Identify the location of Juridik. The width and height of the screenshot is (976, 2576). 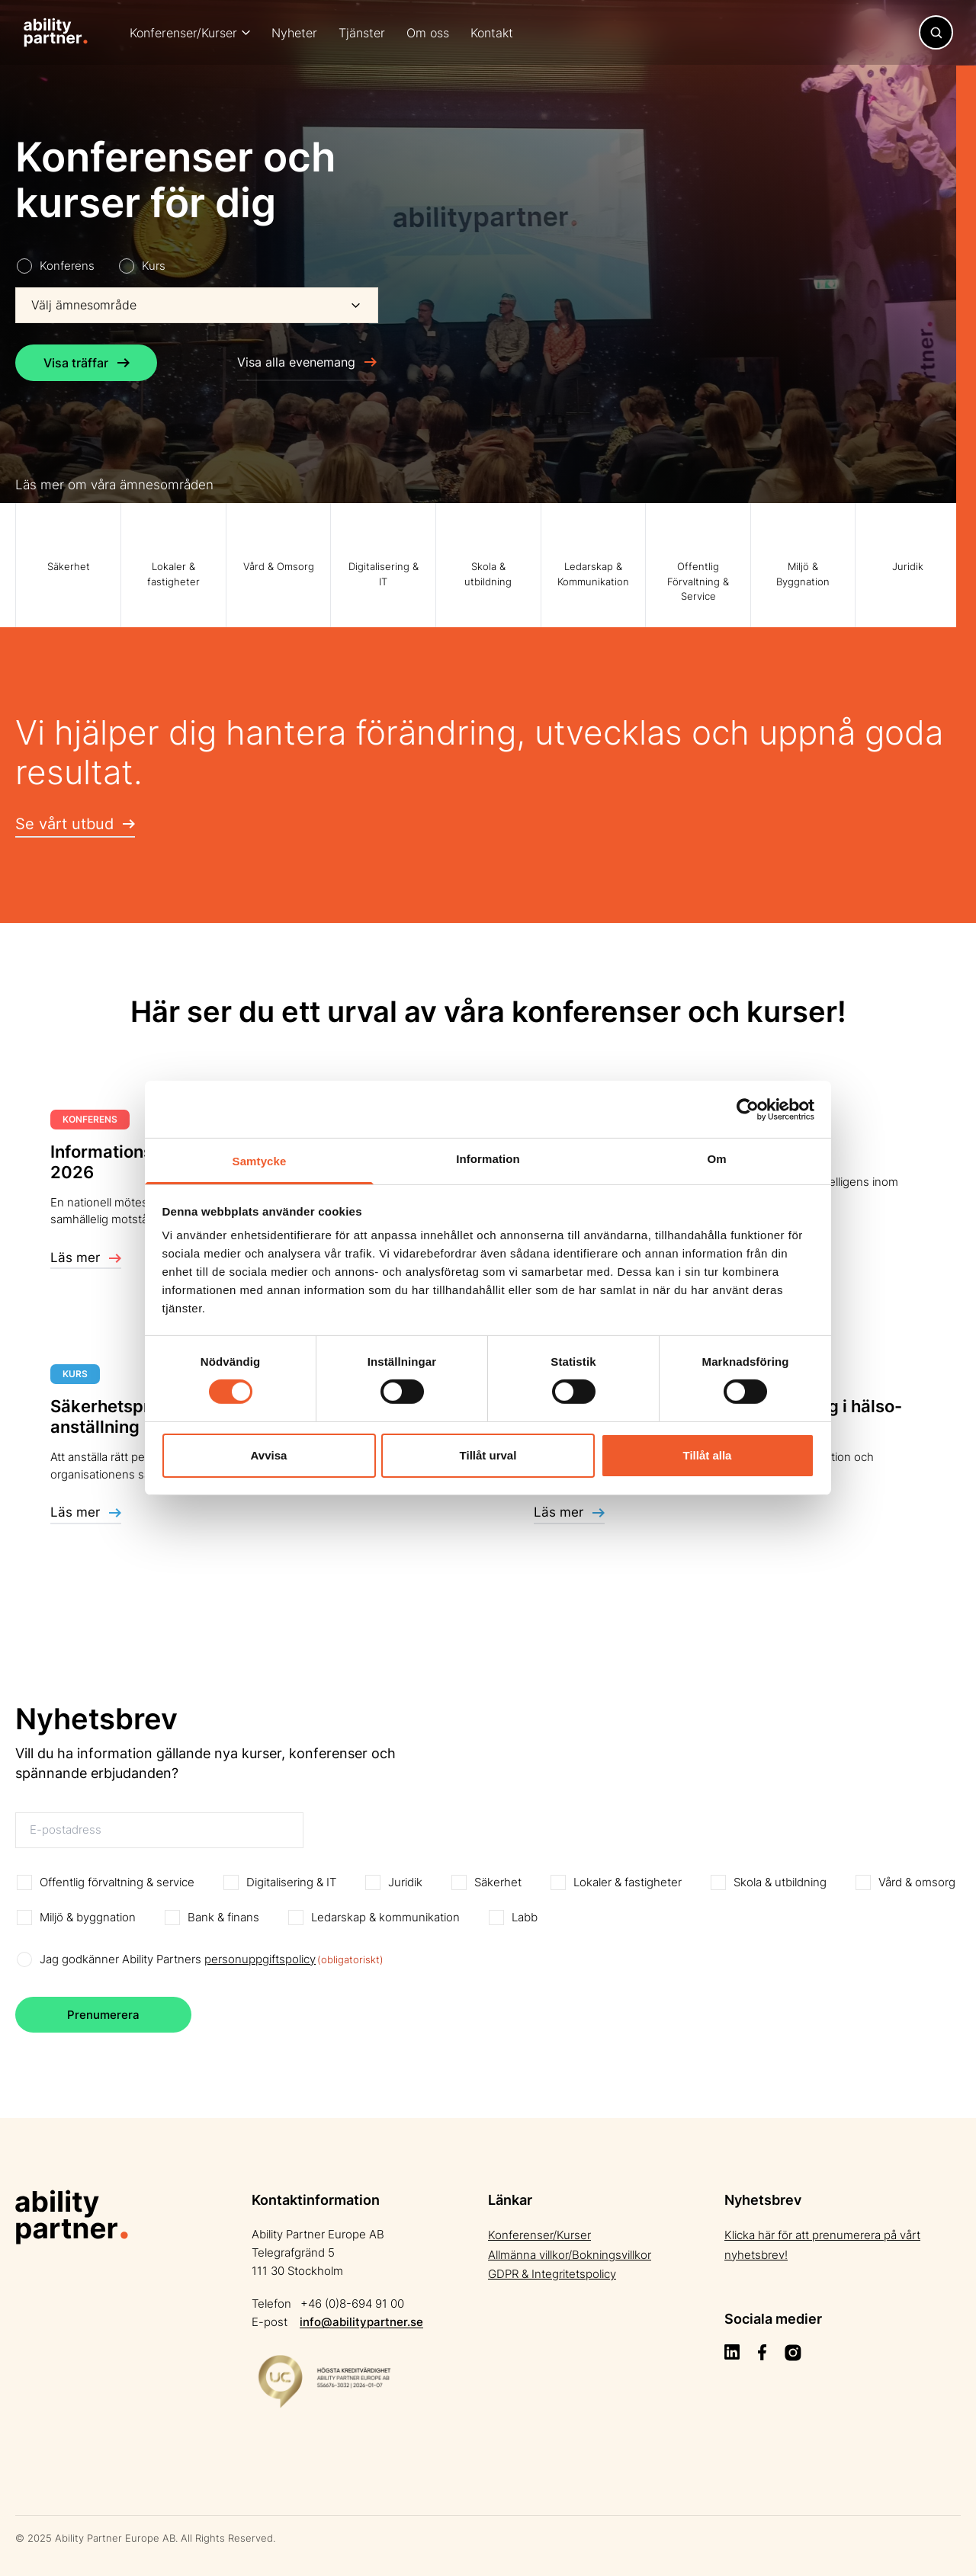
(405, 1882).